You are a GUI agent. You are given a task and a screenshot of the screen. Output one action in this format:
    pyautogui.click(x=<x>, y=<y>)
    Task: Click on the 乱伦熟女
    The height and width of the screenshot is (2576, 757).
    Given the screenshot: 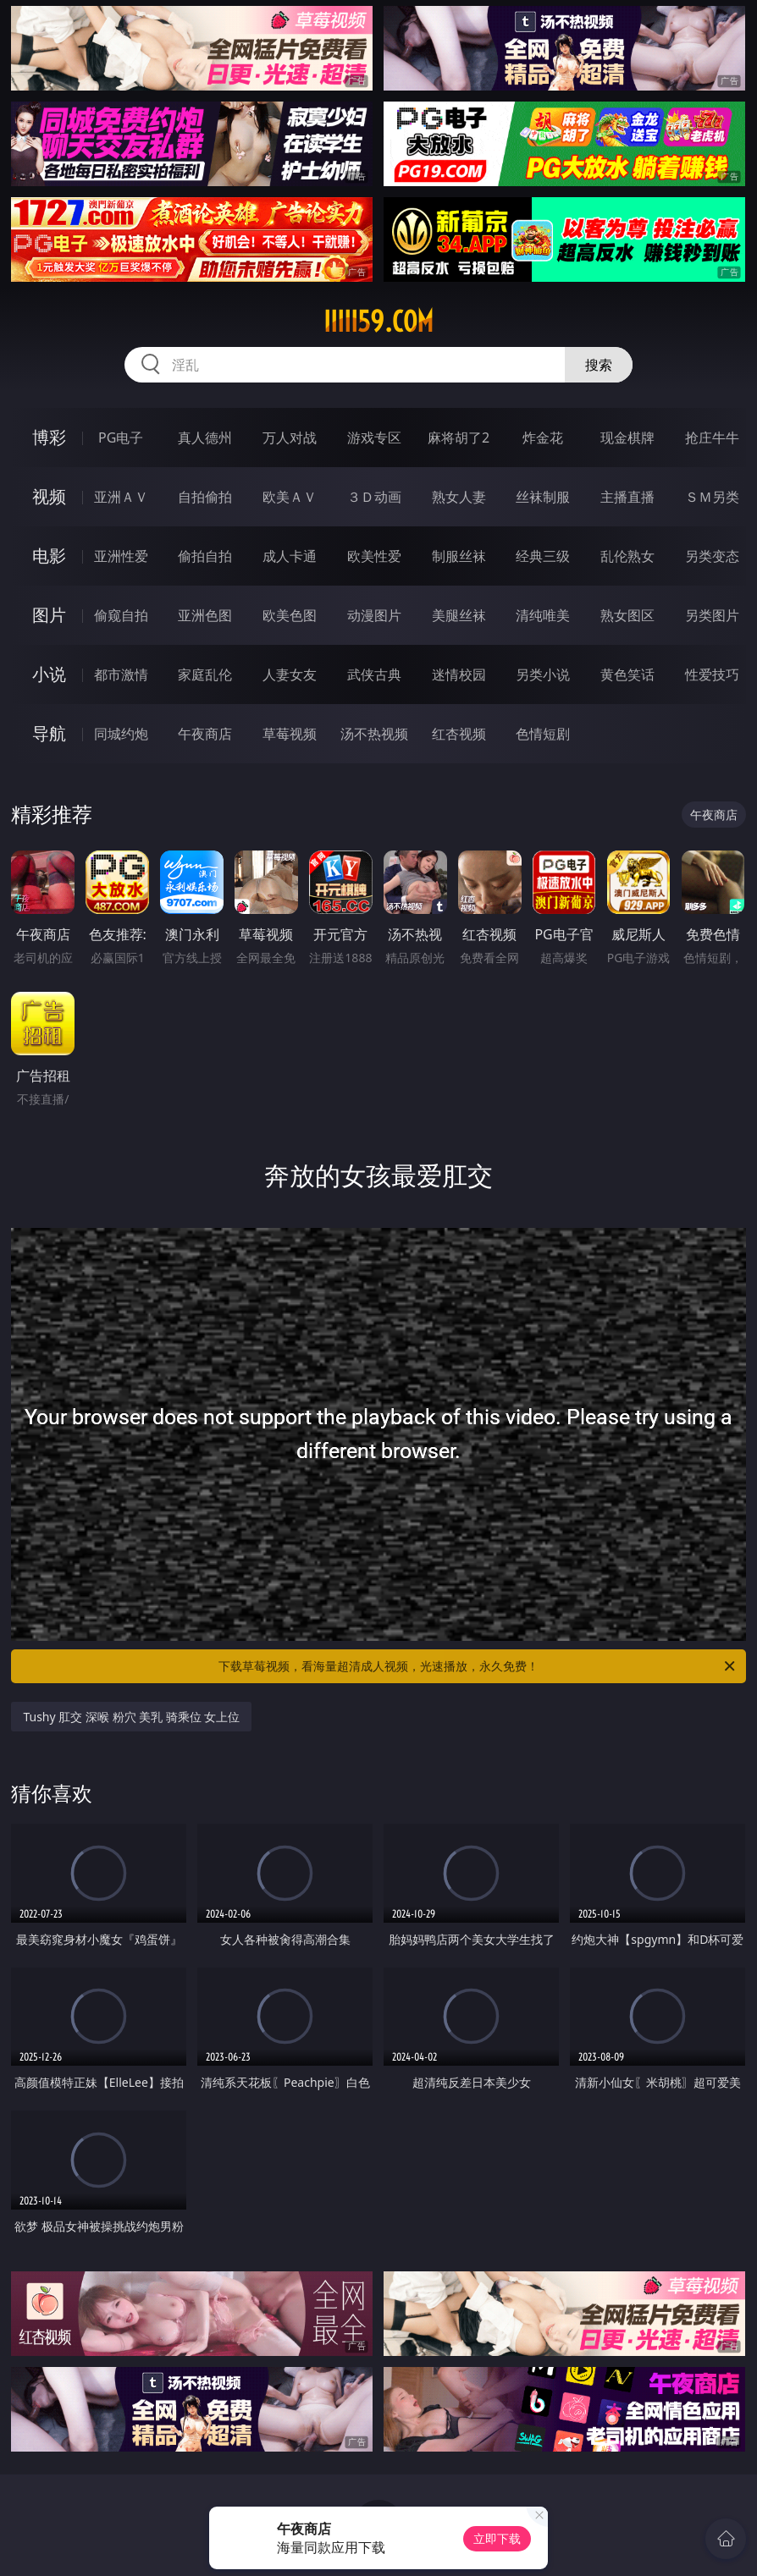 What is the action you would take?
    pyautogui.click(x=627, y=556)
    